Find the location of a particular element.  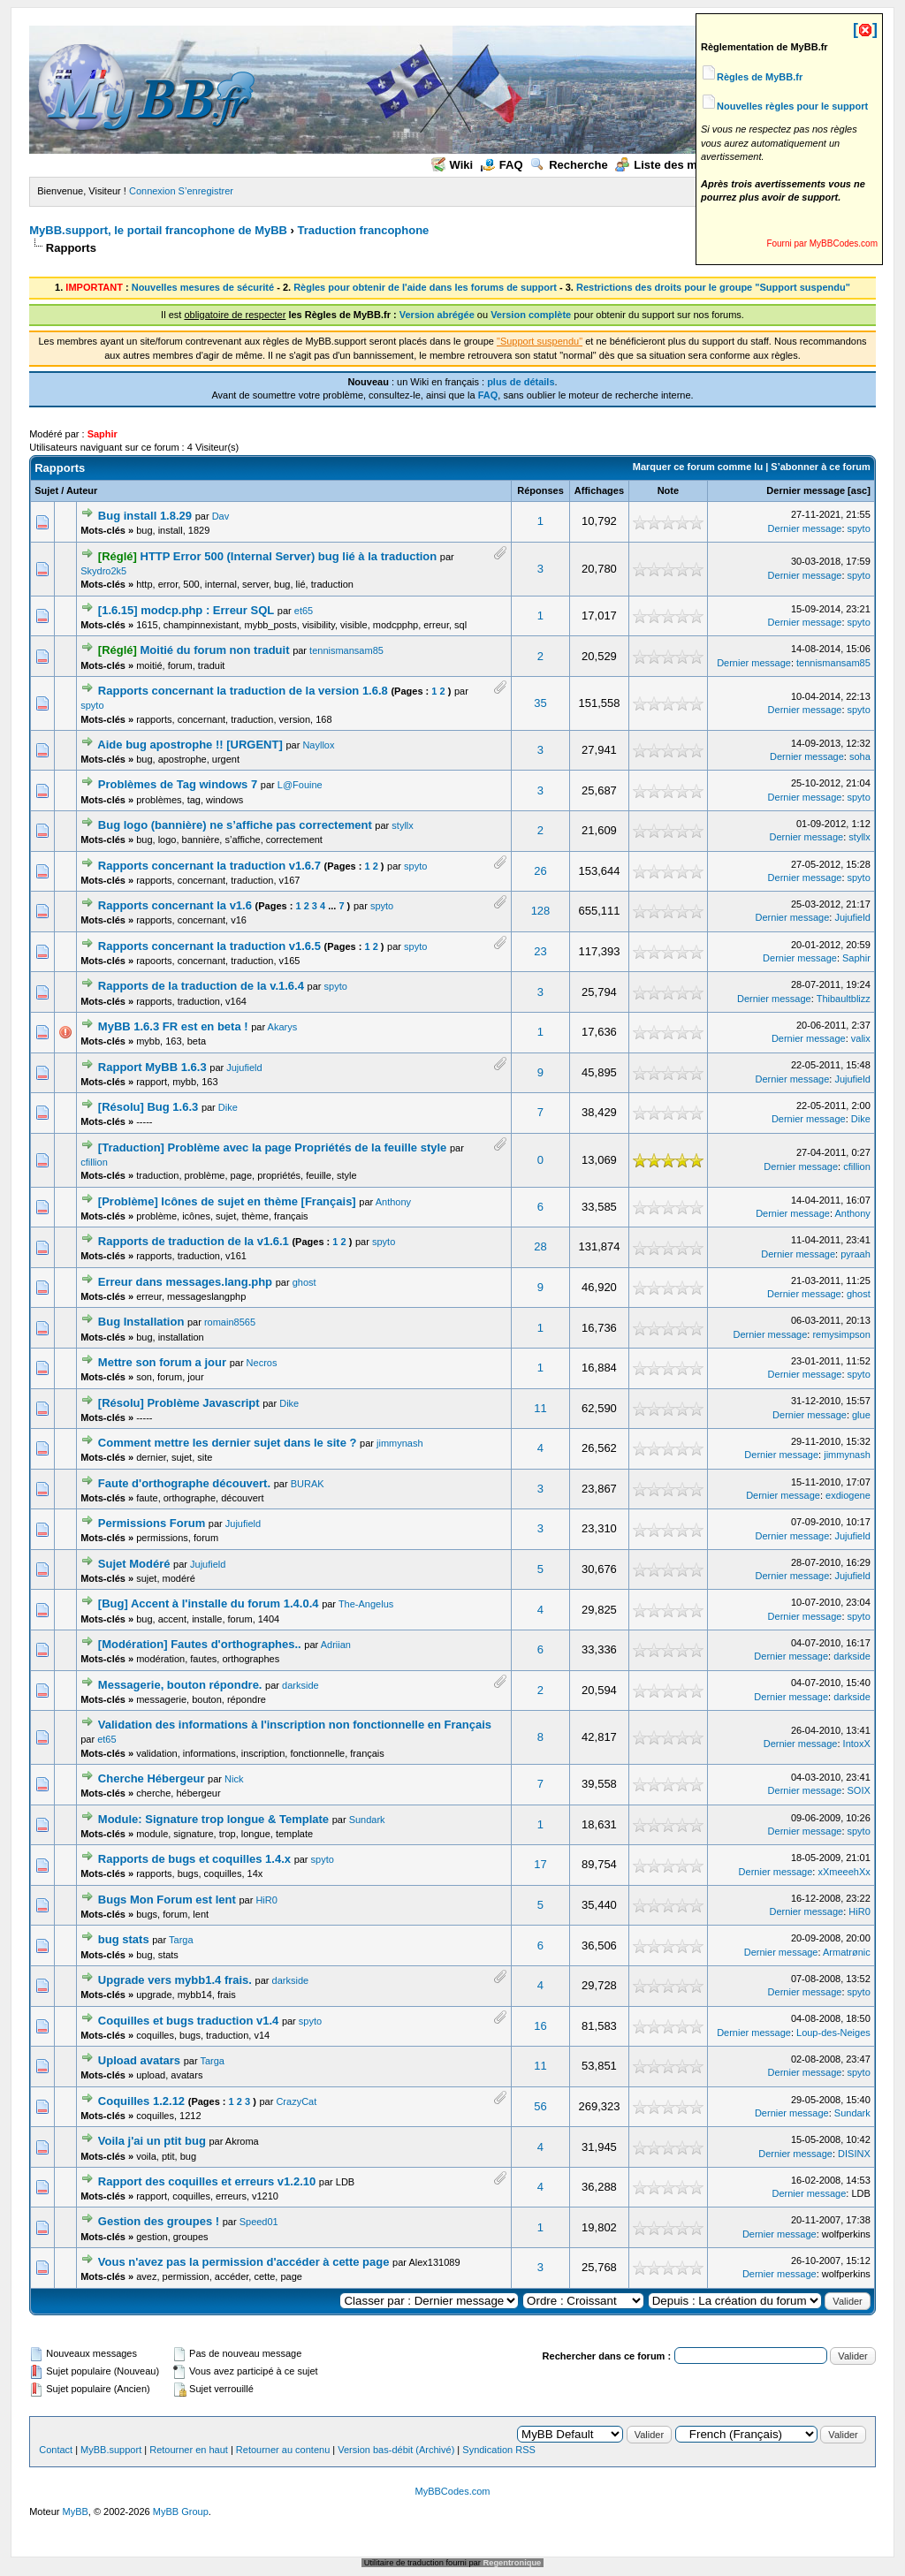

Rapports concernant la v1.6 is located at coordinates (175, 905).